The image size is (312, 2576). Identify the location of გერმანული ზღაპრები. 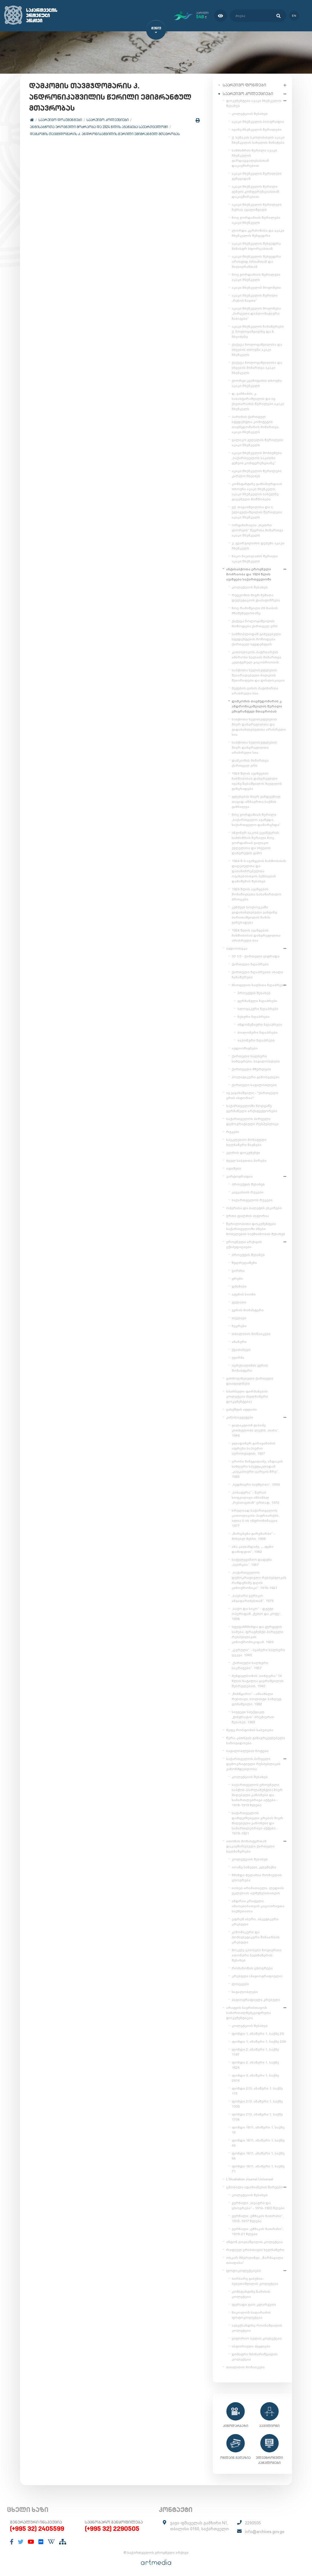
(257, 1000).